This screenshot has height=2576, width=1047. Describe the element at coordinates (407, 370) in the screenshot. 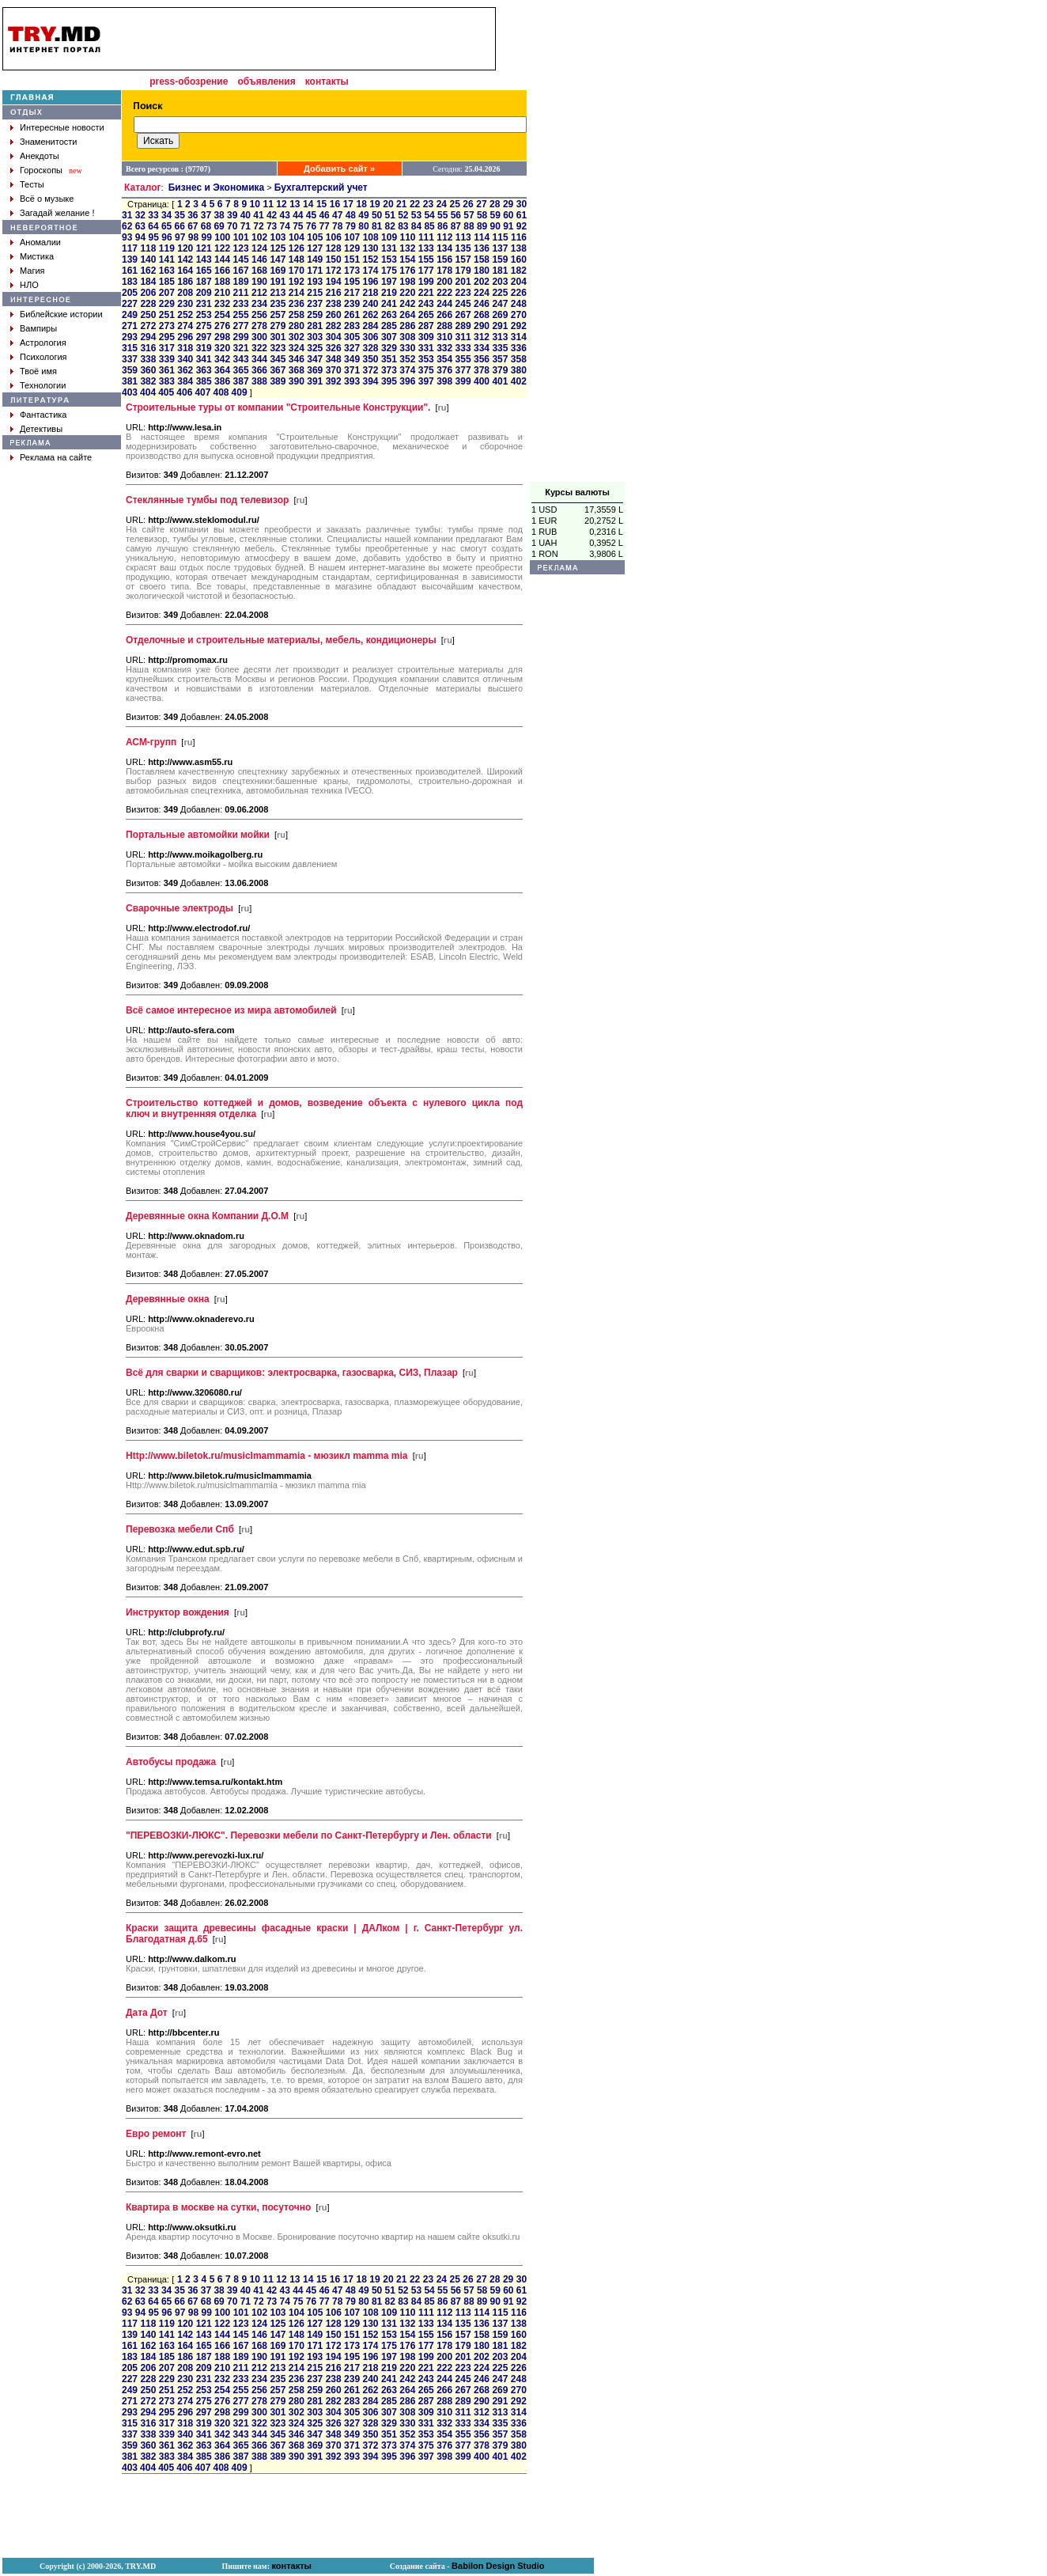

I see `374` at that location.